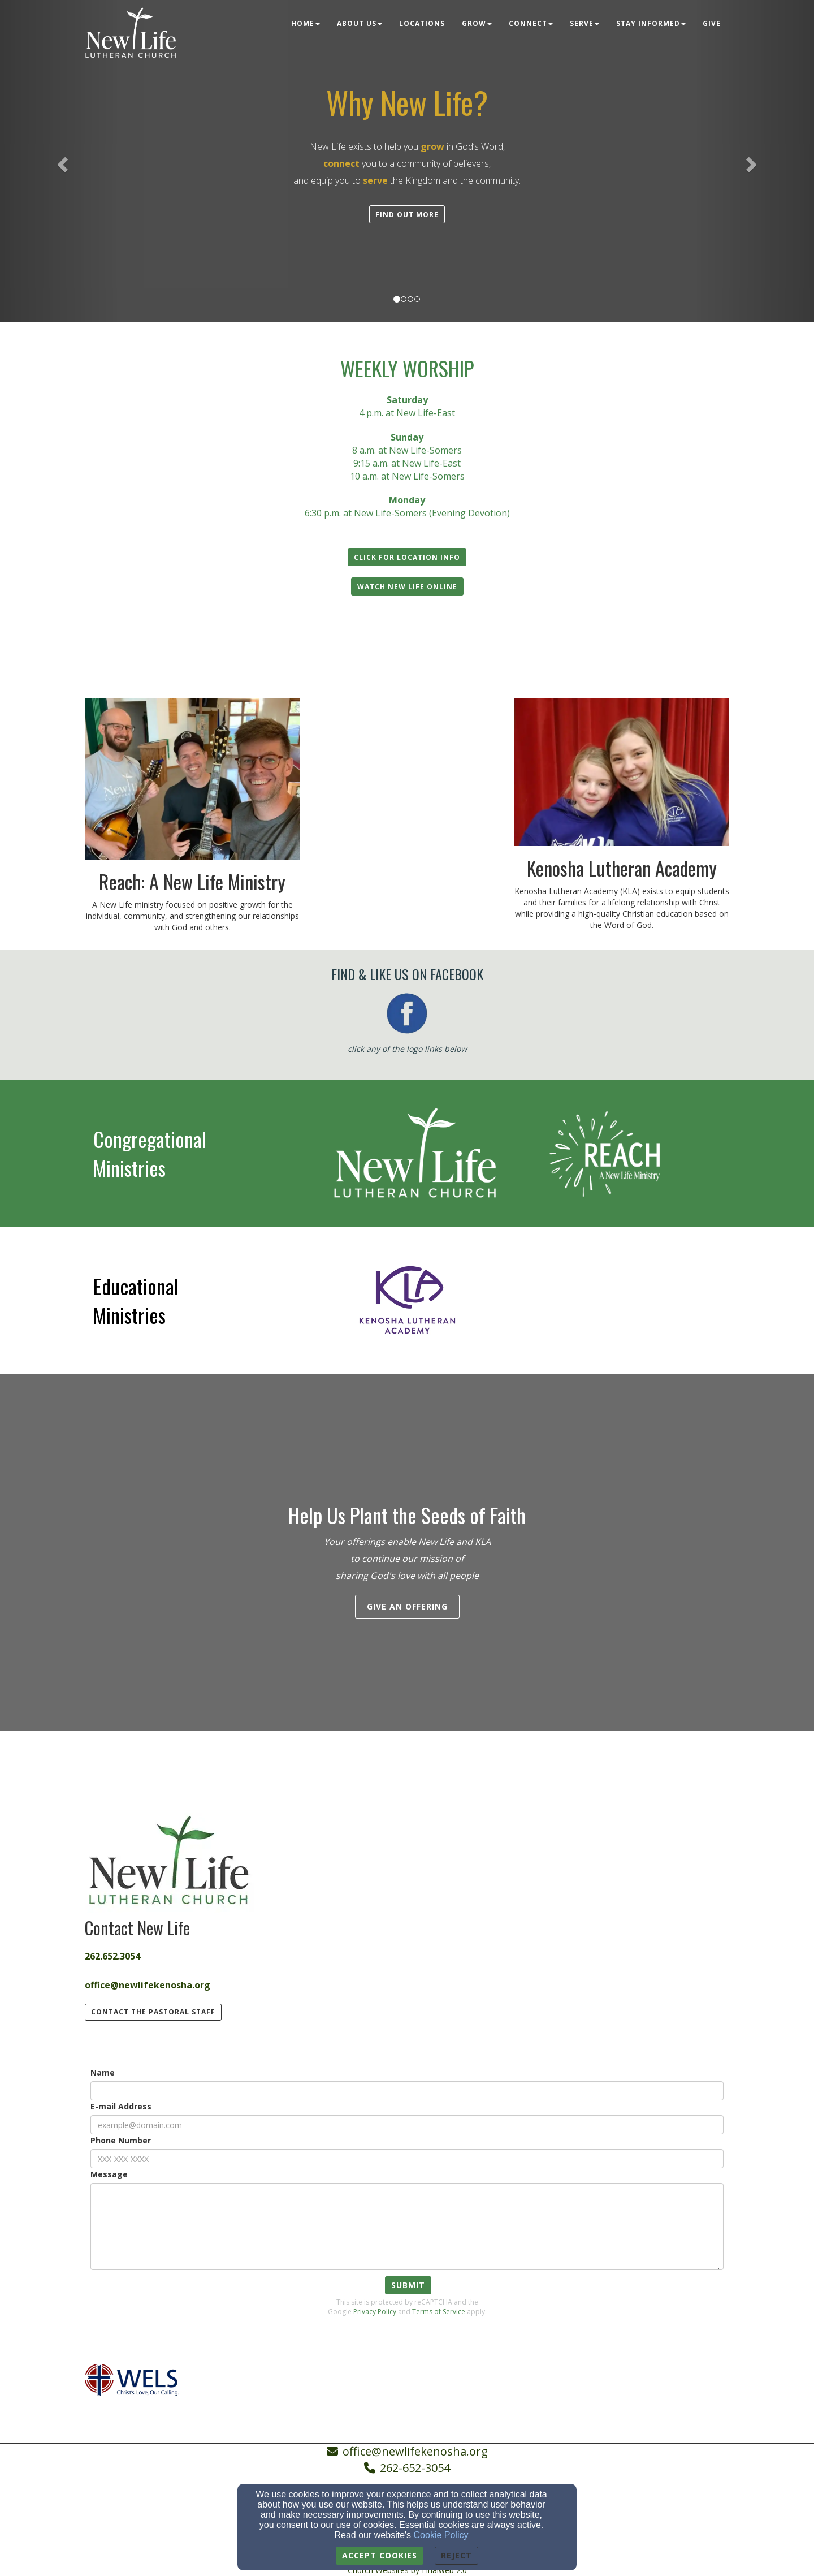  Describe the element at coordinates (359, 23) in the screenshot. I see `About Us [button]` at that location.